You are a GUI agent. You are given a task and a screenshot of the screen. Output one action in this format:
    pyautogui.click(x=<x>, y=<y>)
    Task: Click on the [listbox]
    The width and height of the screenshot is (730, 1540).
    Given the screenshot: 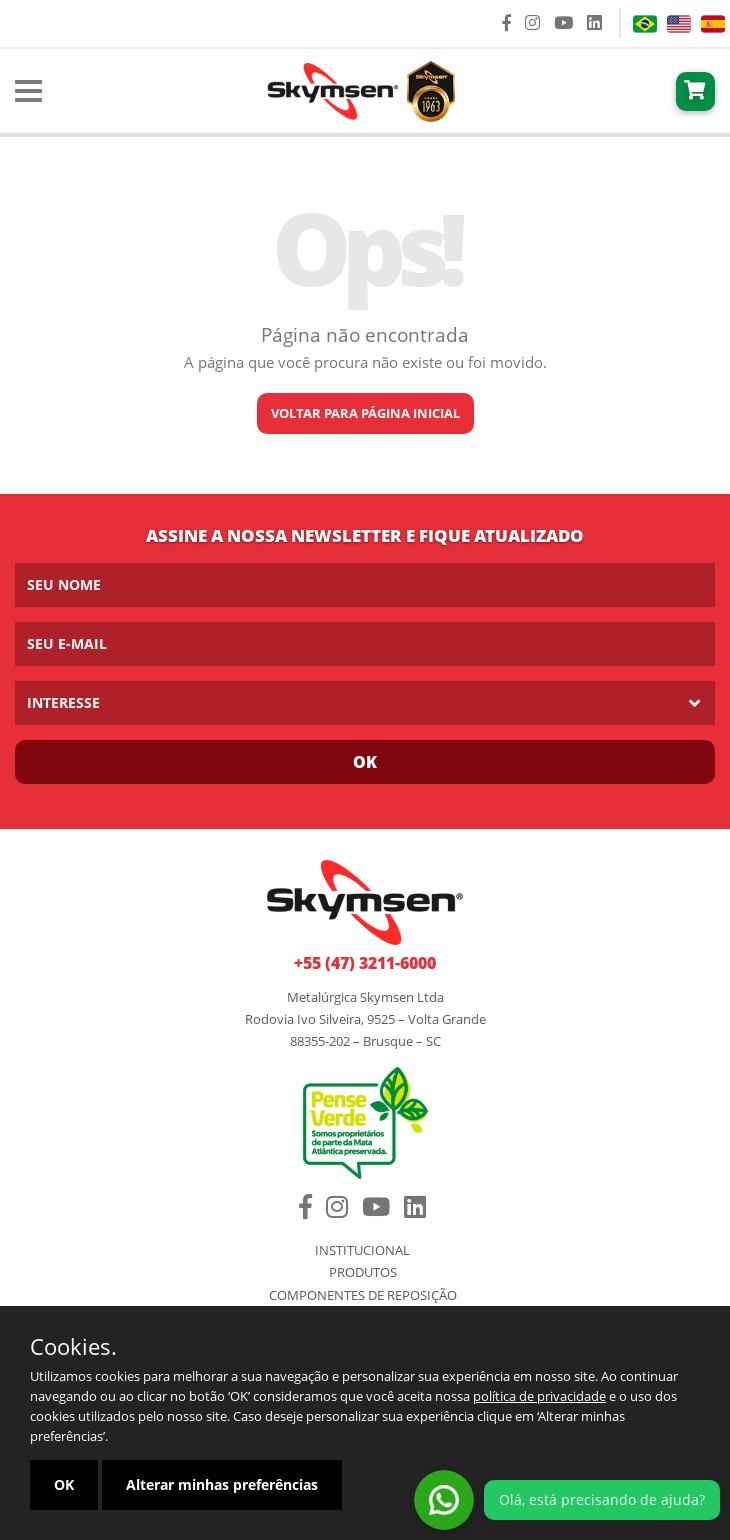 What is the action you would take?
    pyautogui.click(x=365, y=703)
    